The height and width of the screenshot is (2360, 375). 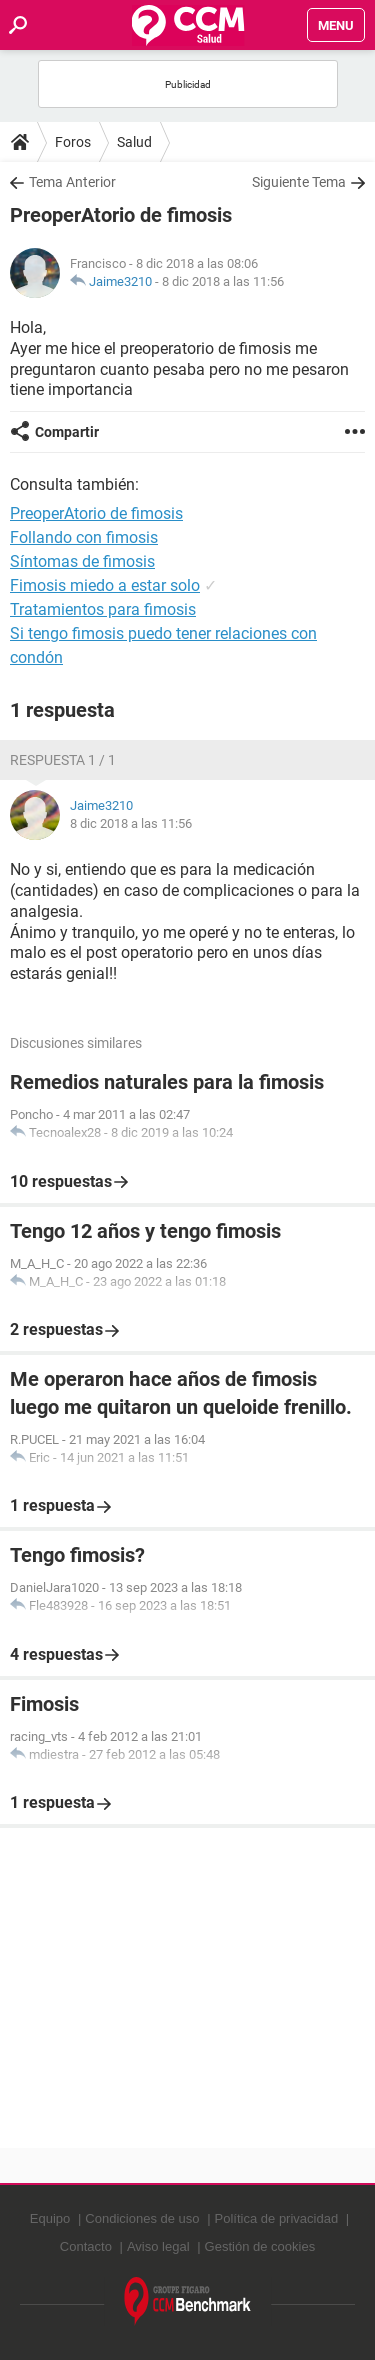 I want to click on Salud, so click(x=134, y=142).